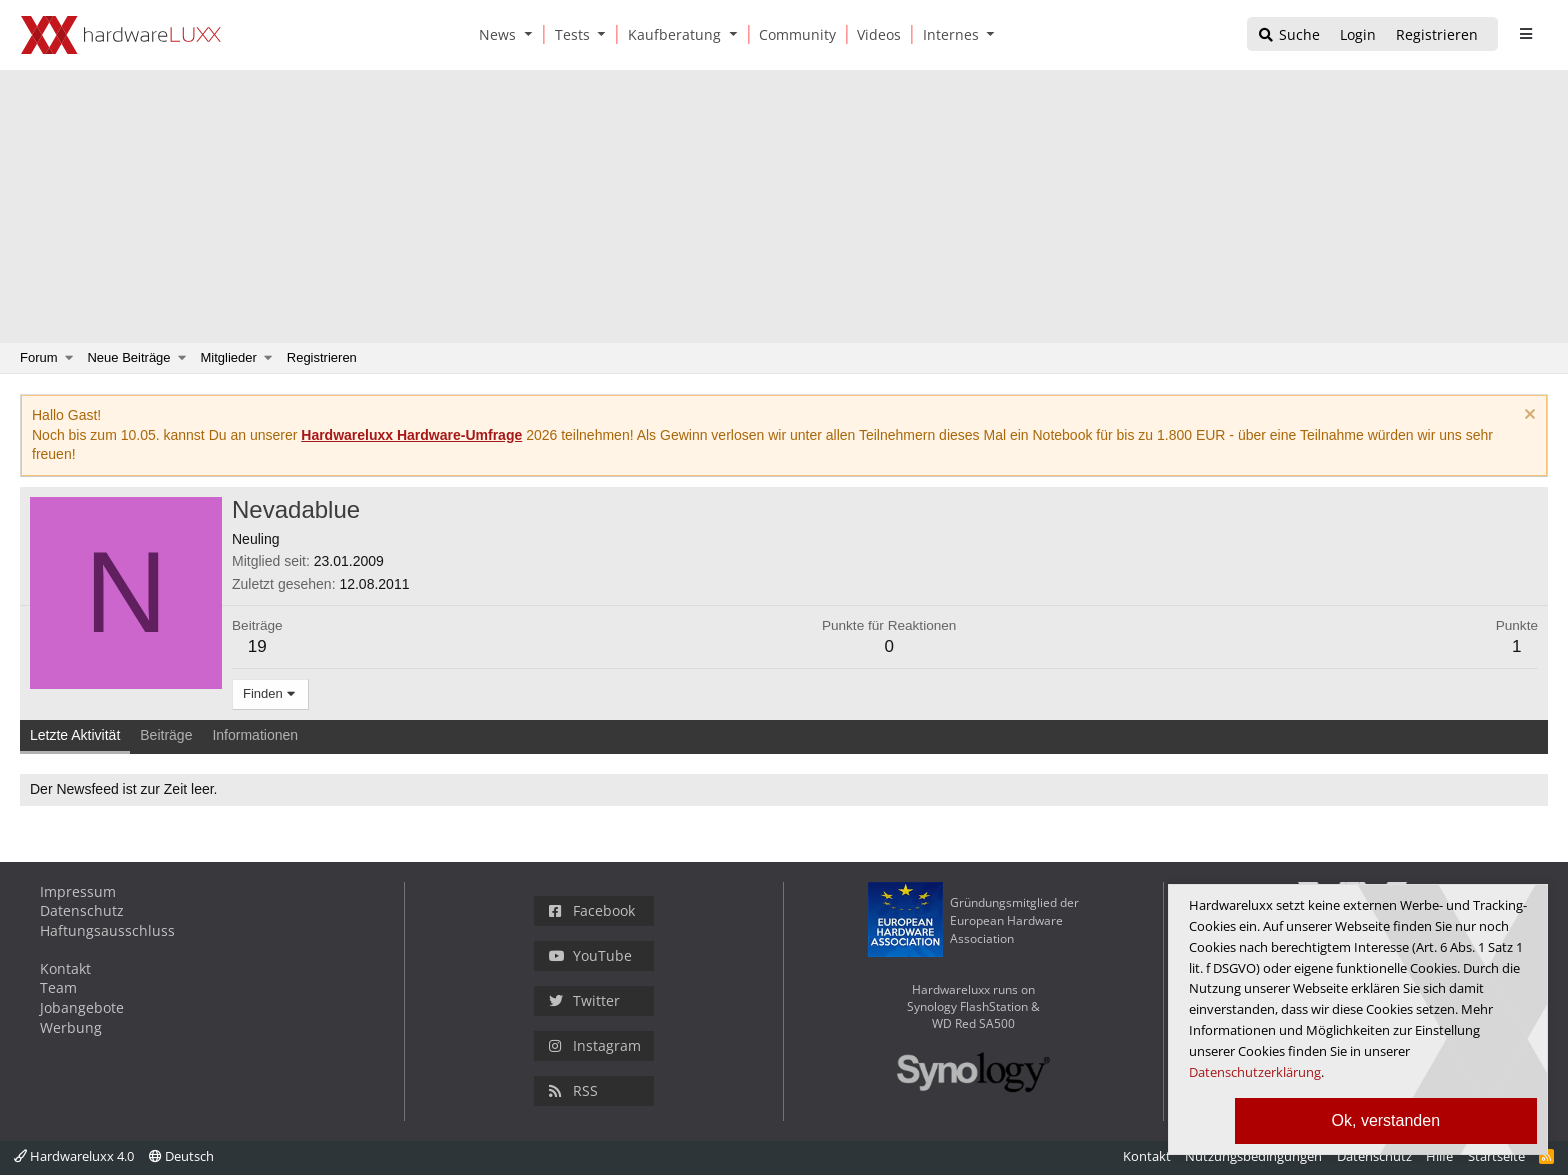  I want to click on [Suche], so click(1288, 35).